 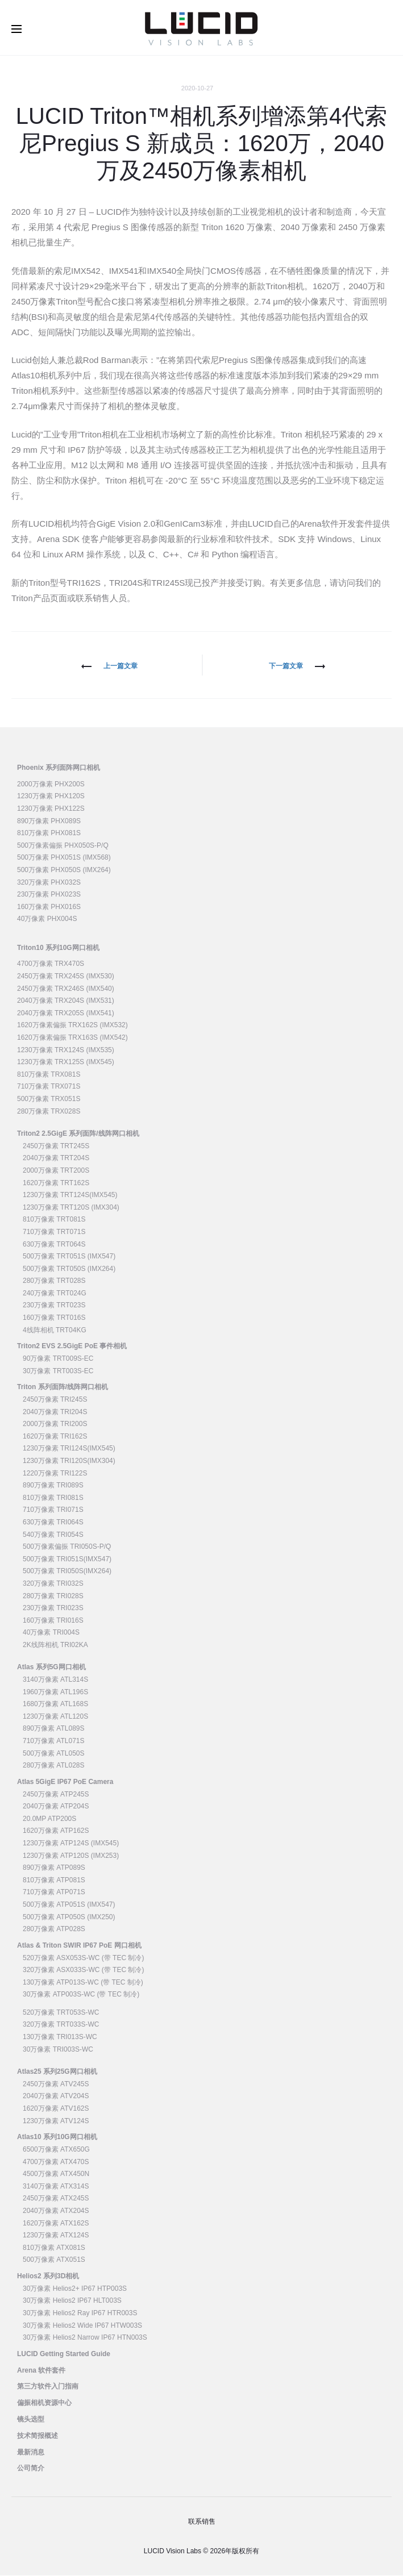 What do you see at coordinates (65, 1014) in the screenshot?
I see `2040万像素 TRX205S (IMX541)` at bounding box center [65, 1014].